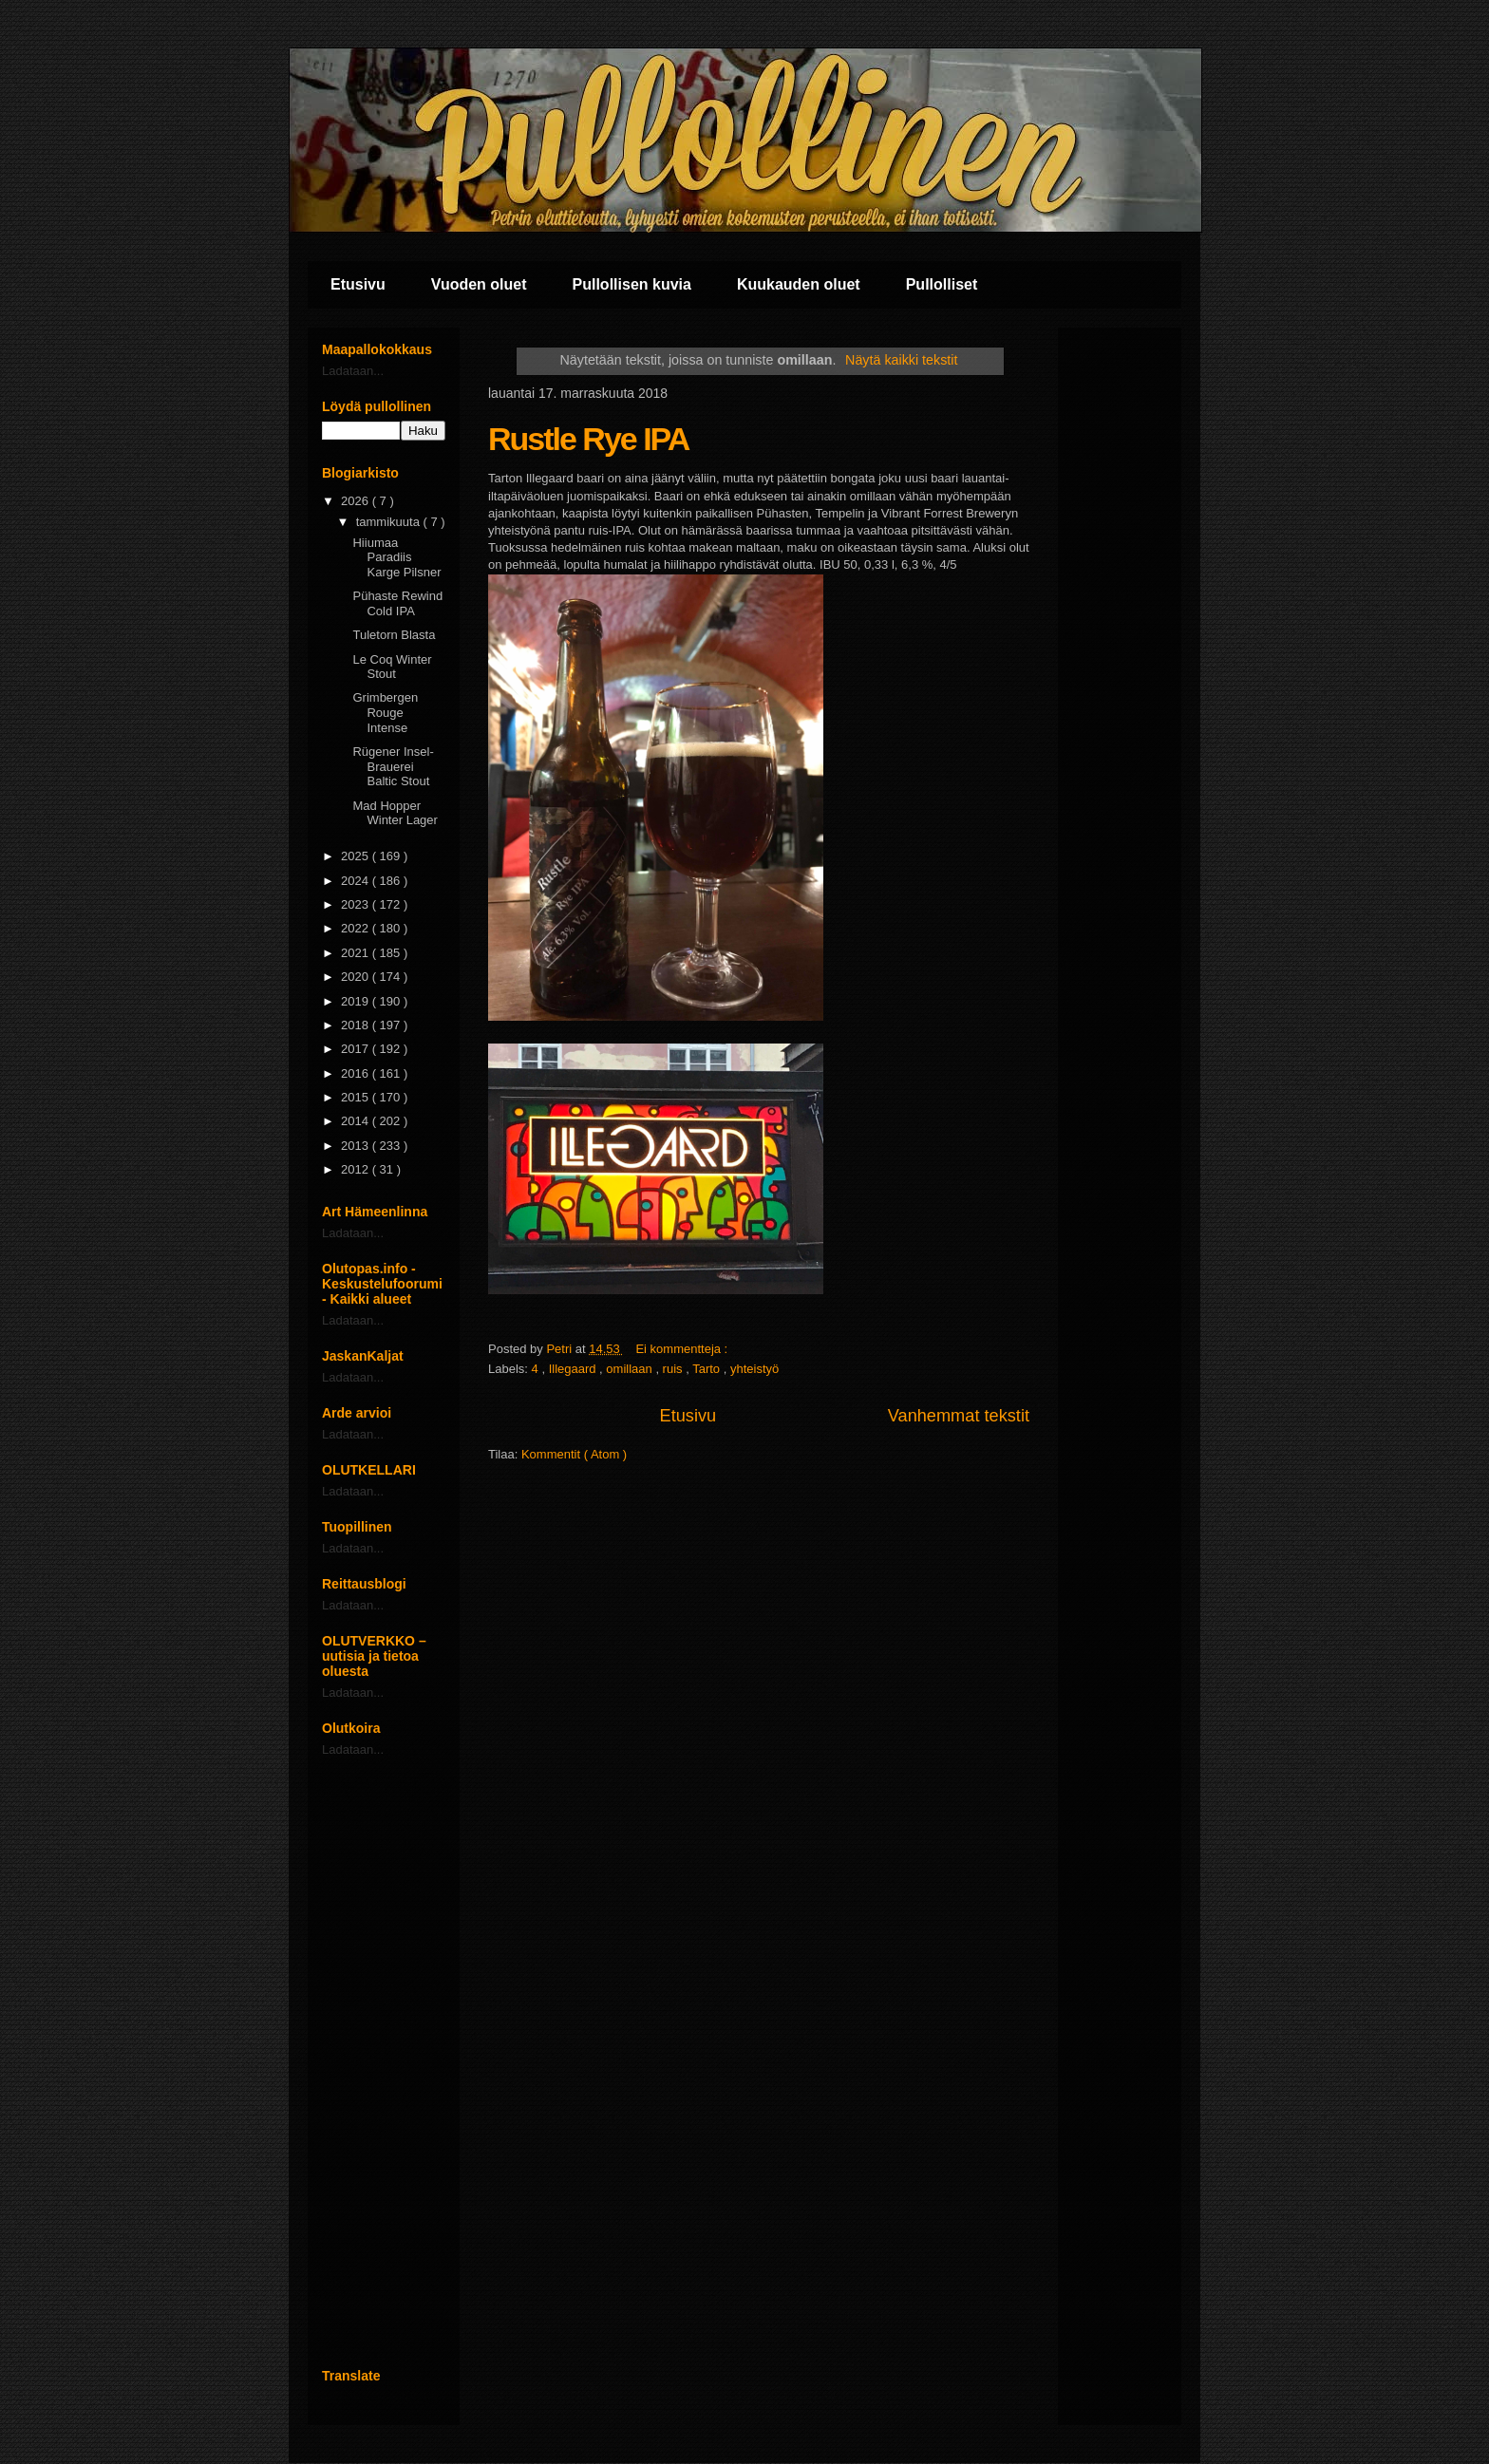 This screenshot has width=1489, height=2464. What do you see at coordinates (391, 667) in the screenshot?
I see `Le Coq Winter Stout` at bounding box center [391, 667].